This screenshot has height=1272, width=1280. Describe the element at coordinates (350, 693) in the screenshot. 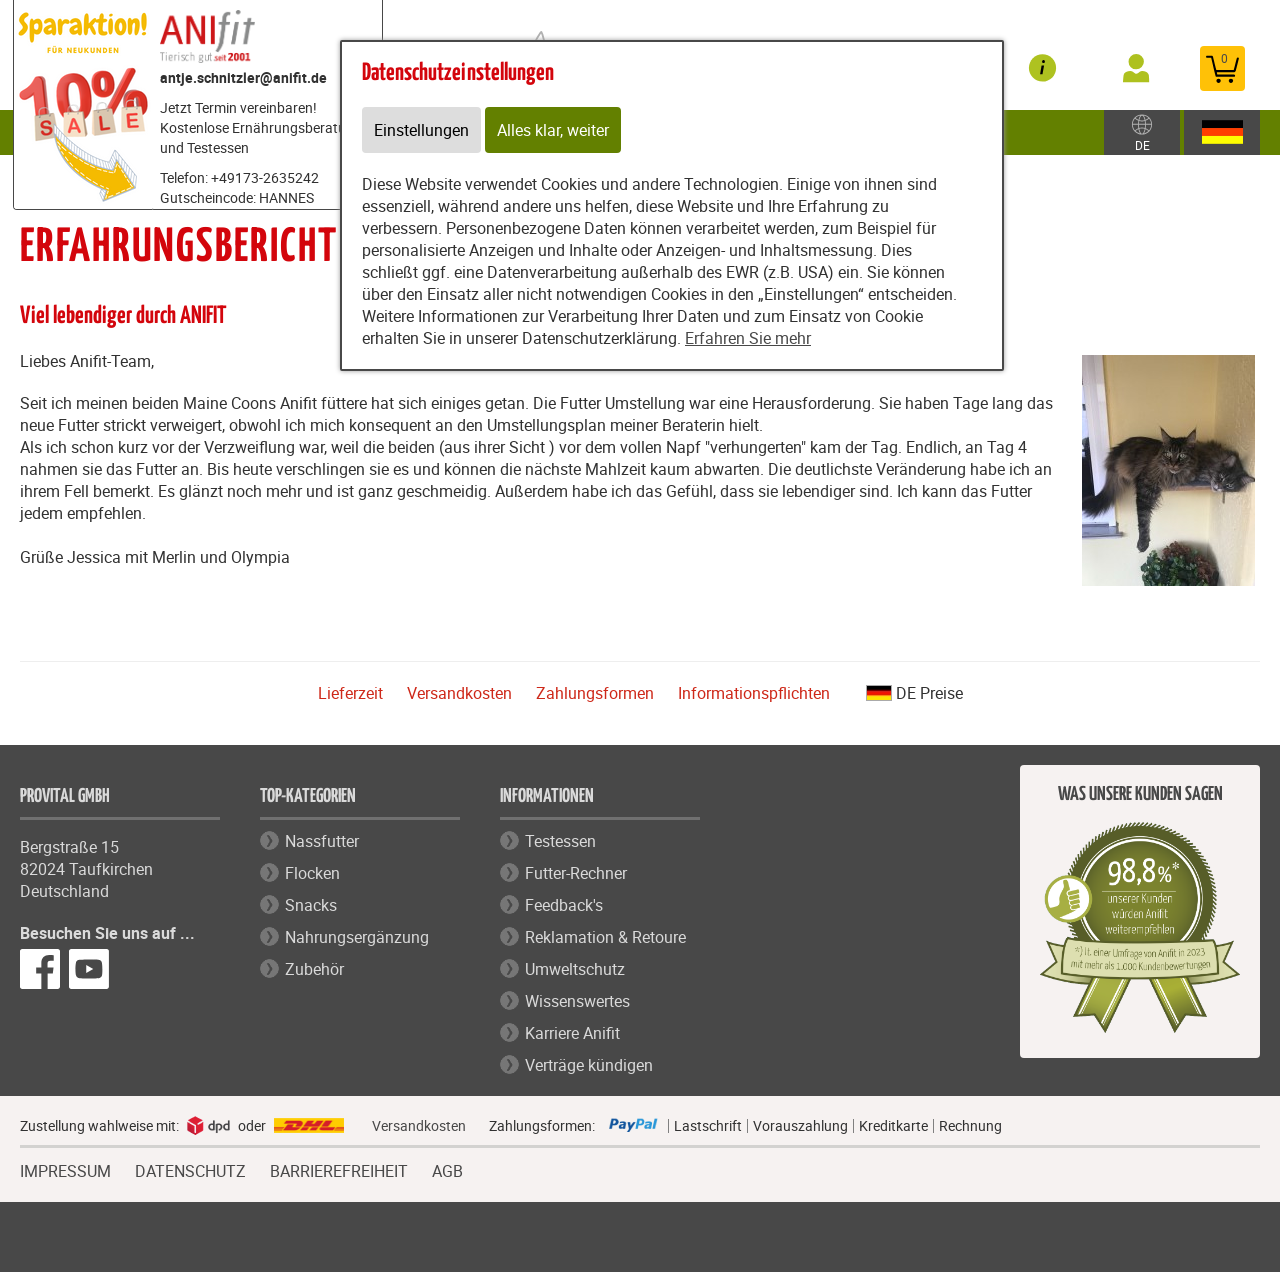

I see `Lieferzeit` at that location.